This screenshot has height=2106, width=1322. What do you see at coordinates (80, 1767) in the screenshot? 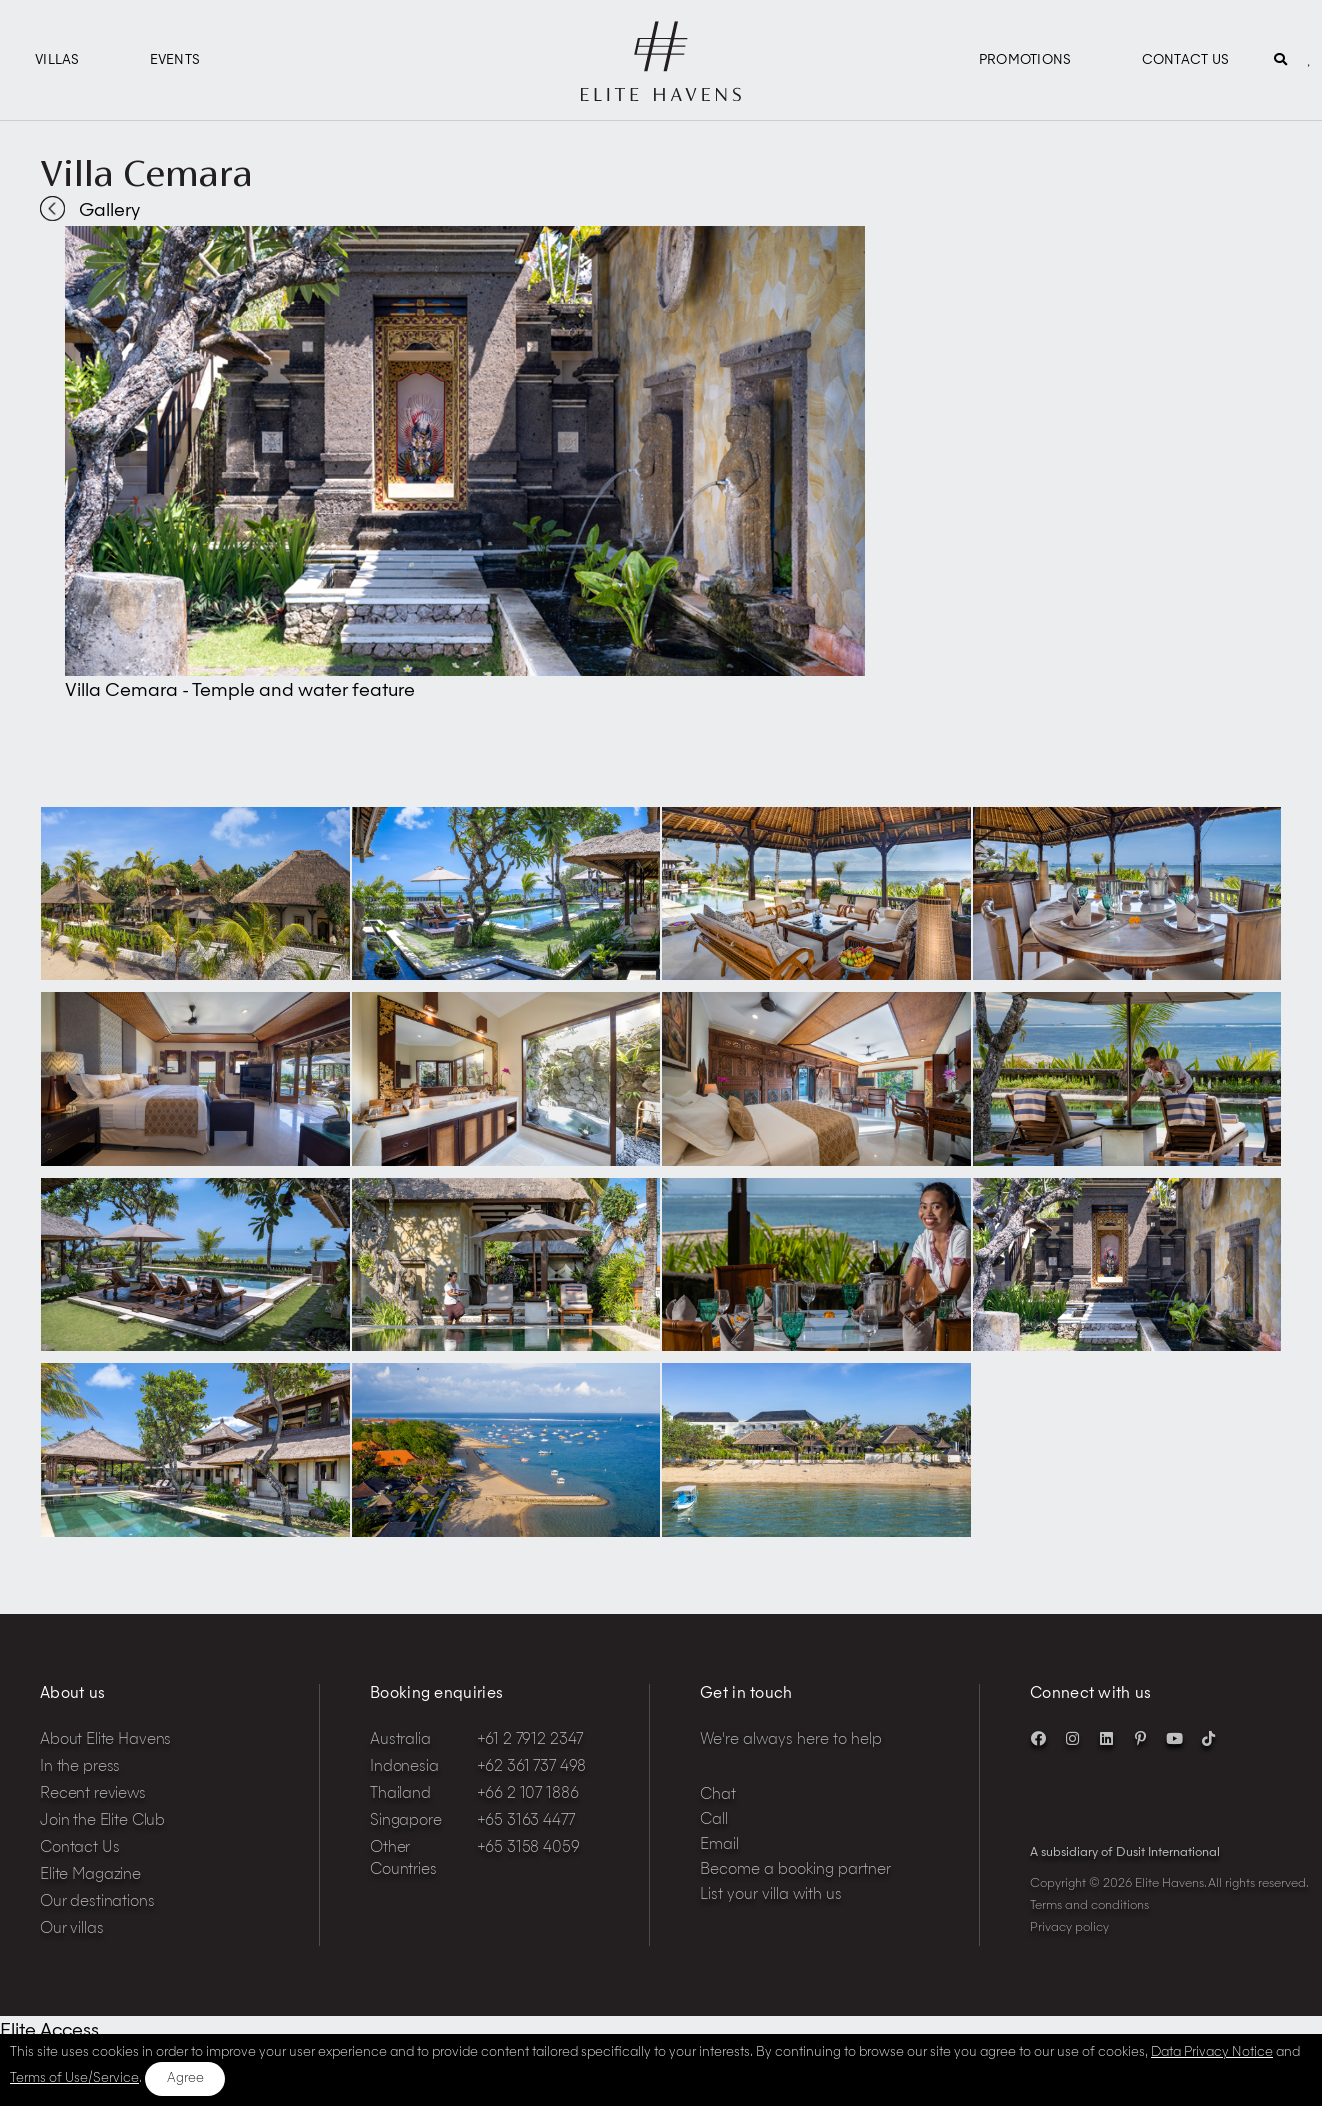
I see `In the press` at bounding box center [80, 1767].